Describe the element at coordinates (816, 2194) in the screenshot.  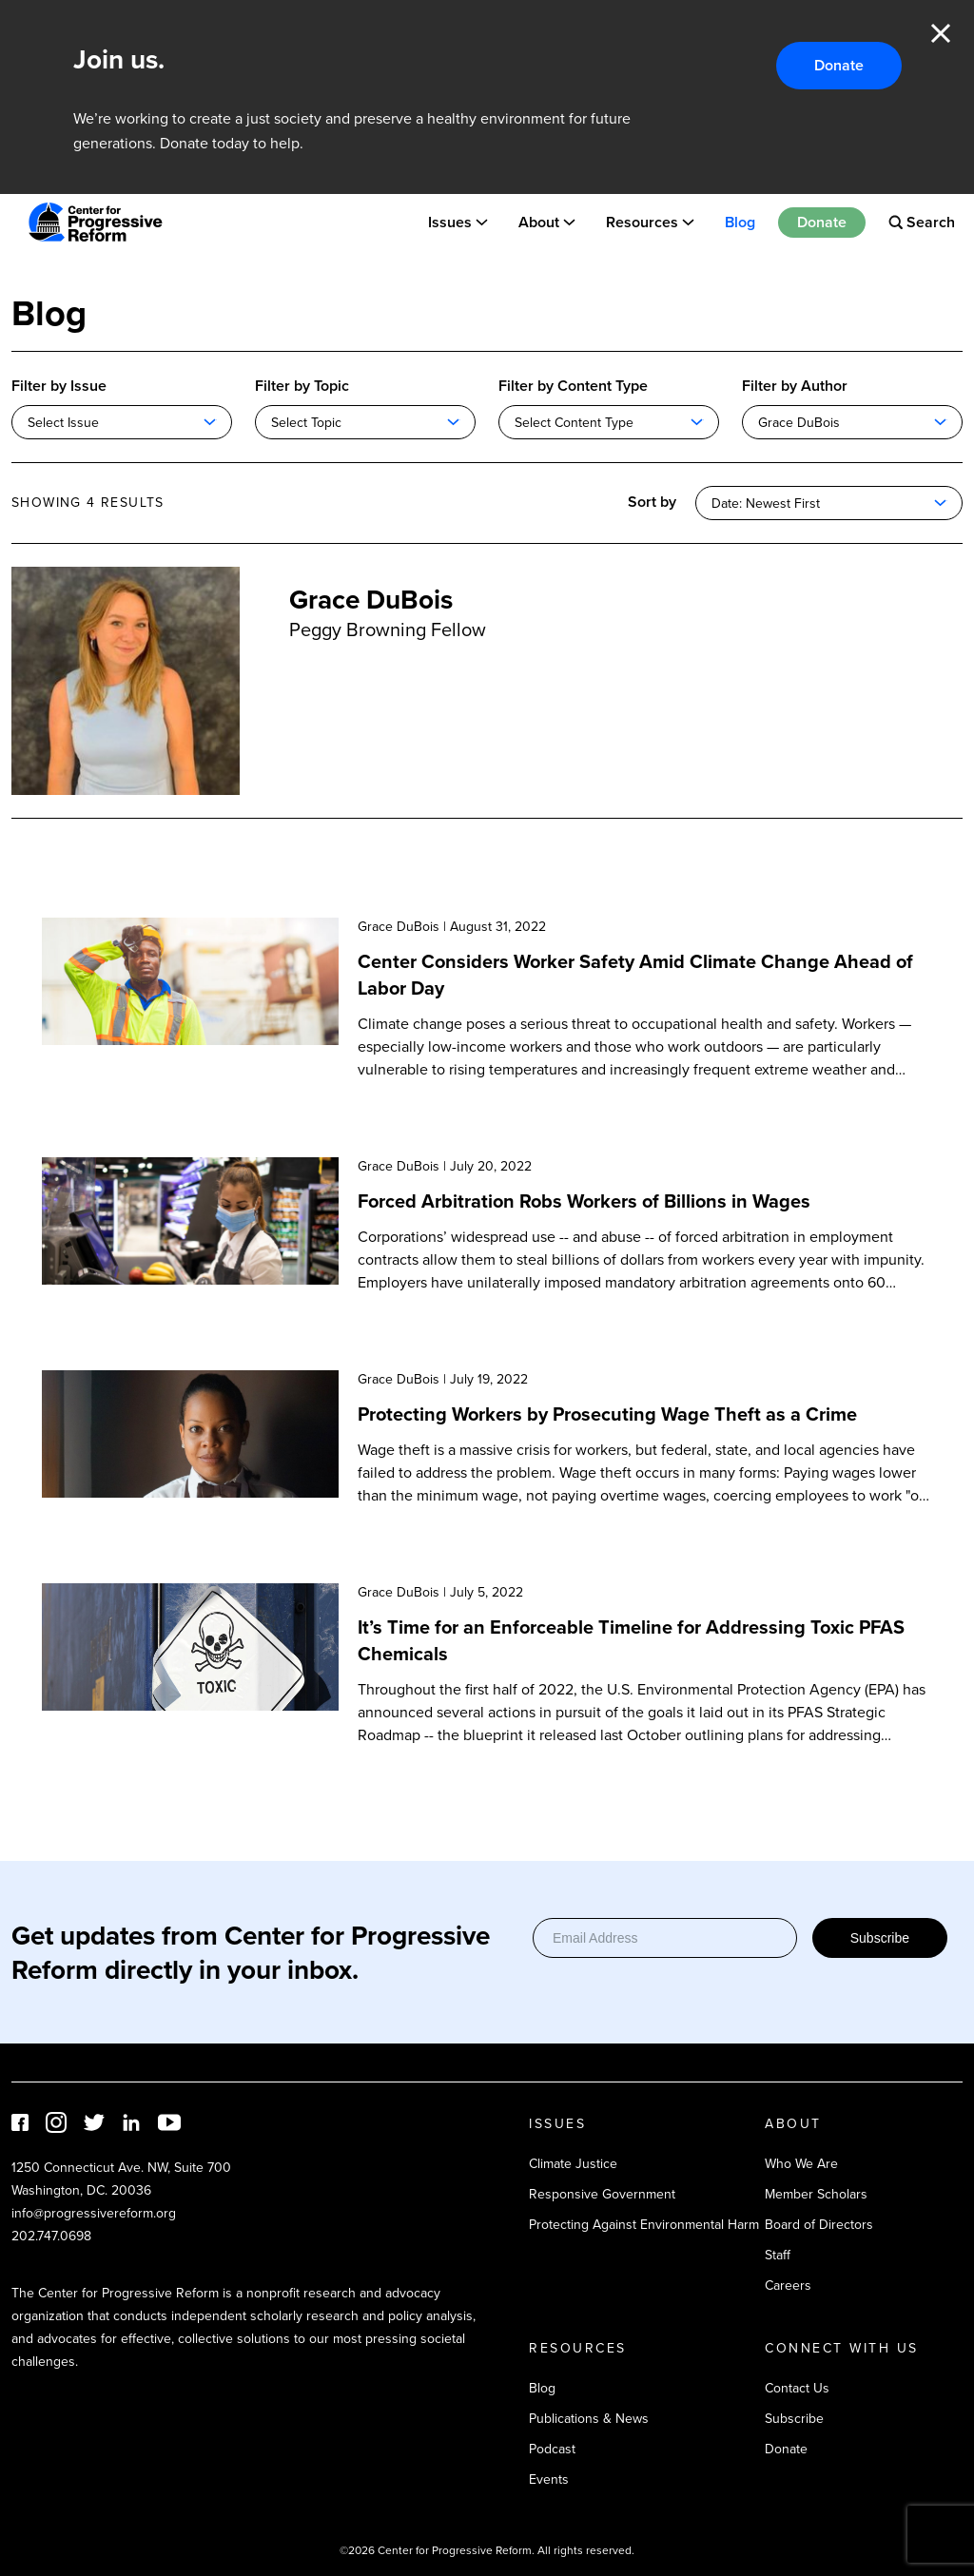
I see `Member Scholars` at that location.